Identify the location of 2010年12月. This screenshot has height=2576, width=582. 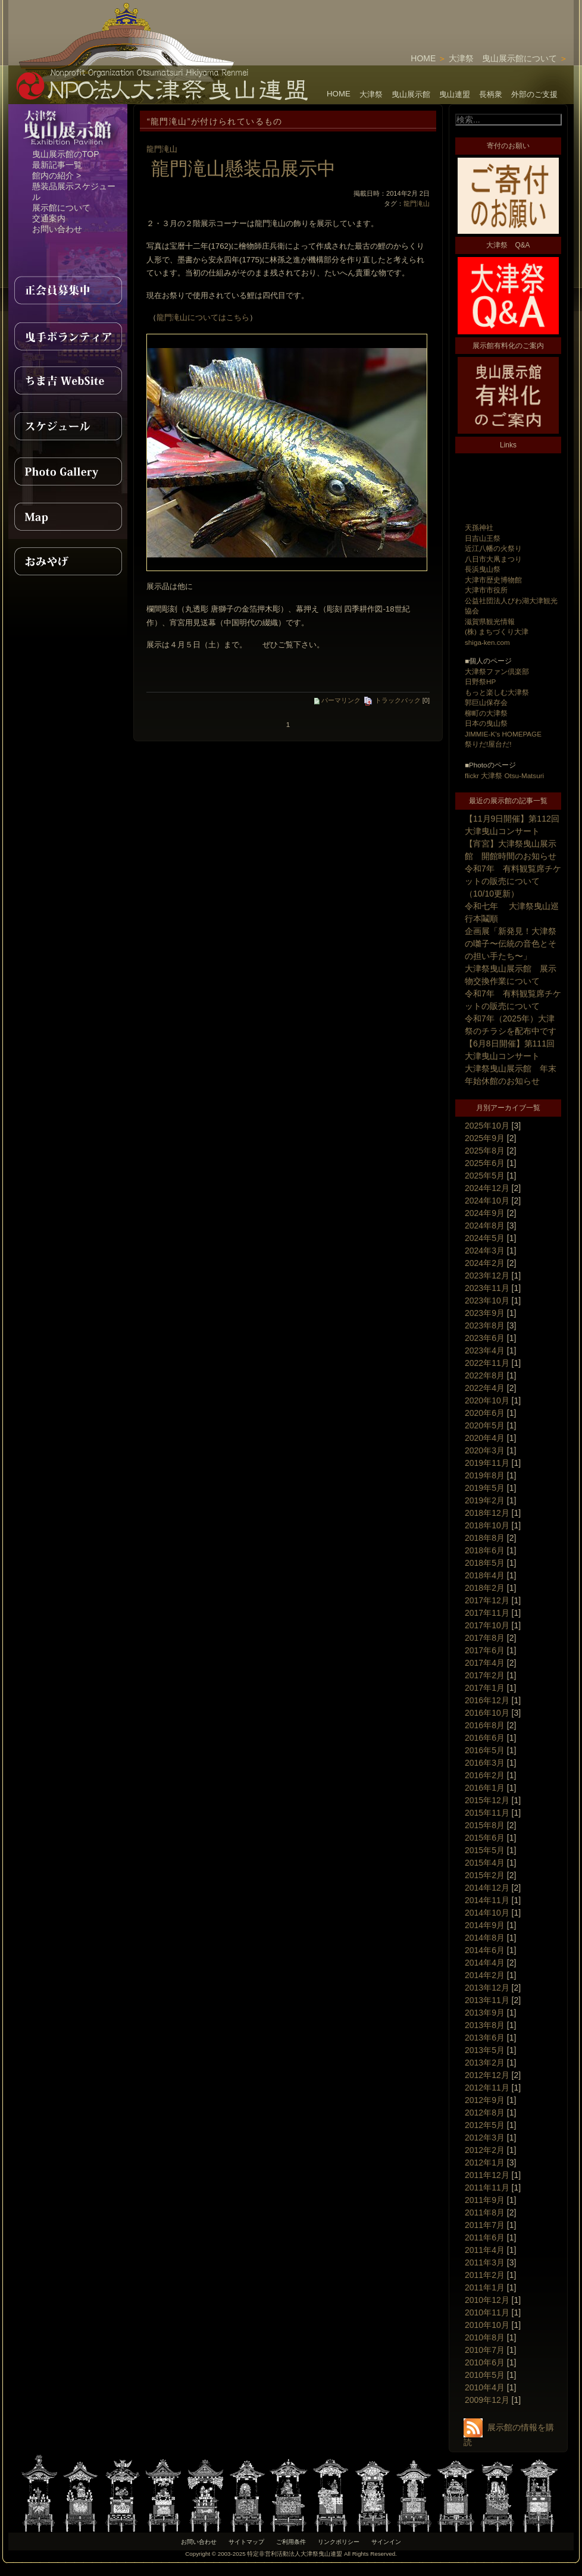
(487, 2300).